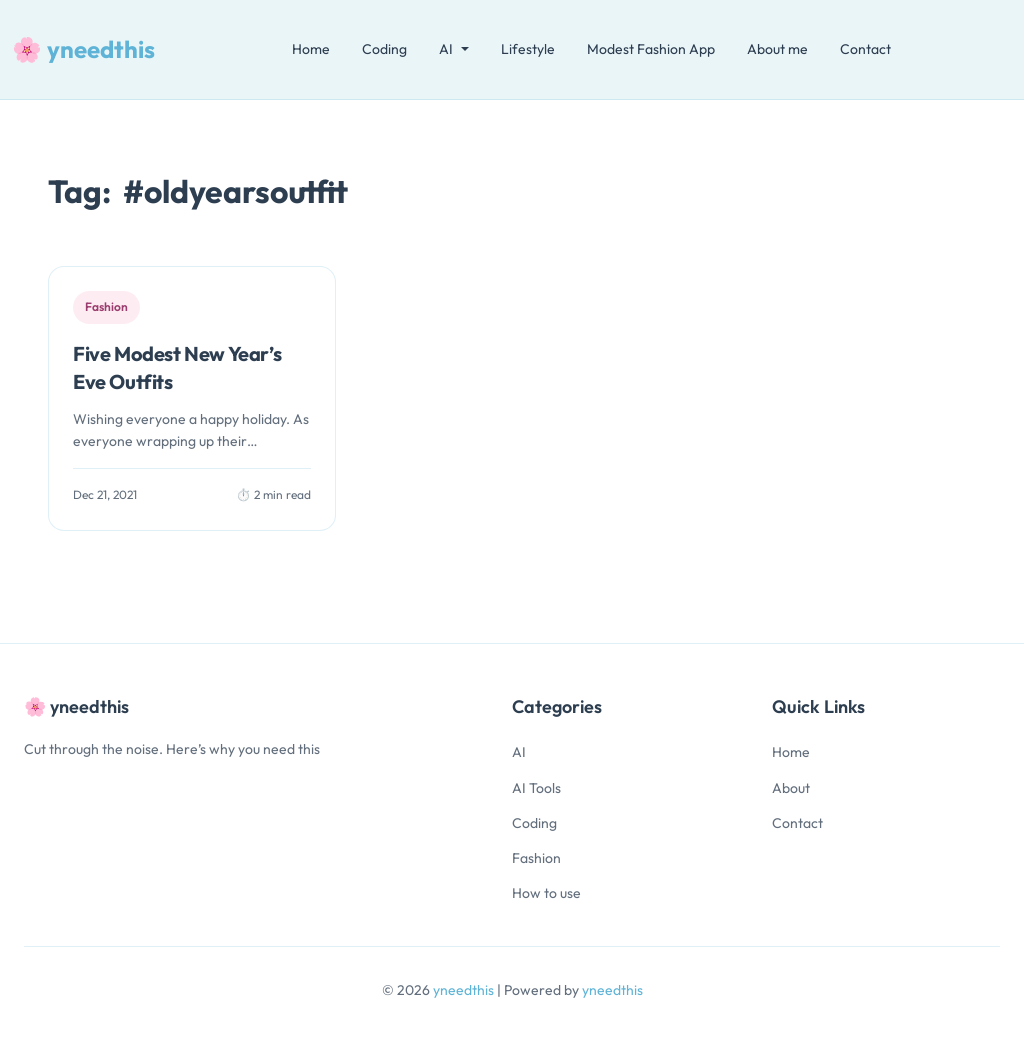 This screenshot has width=1024, height=1051. I want to click on How to use, so click(546, 893).